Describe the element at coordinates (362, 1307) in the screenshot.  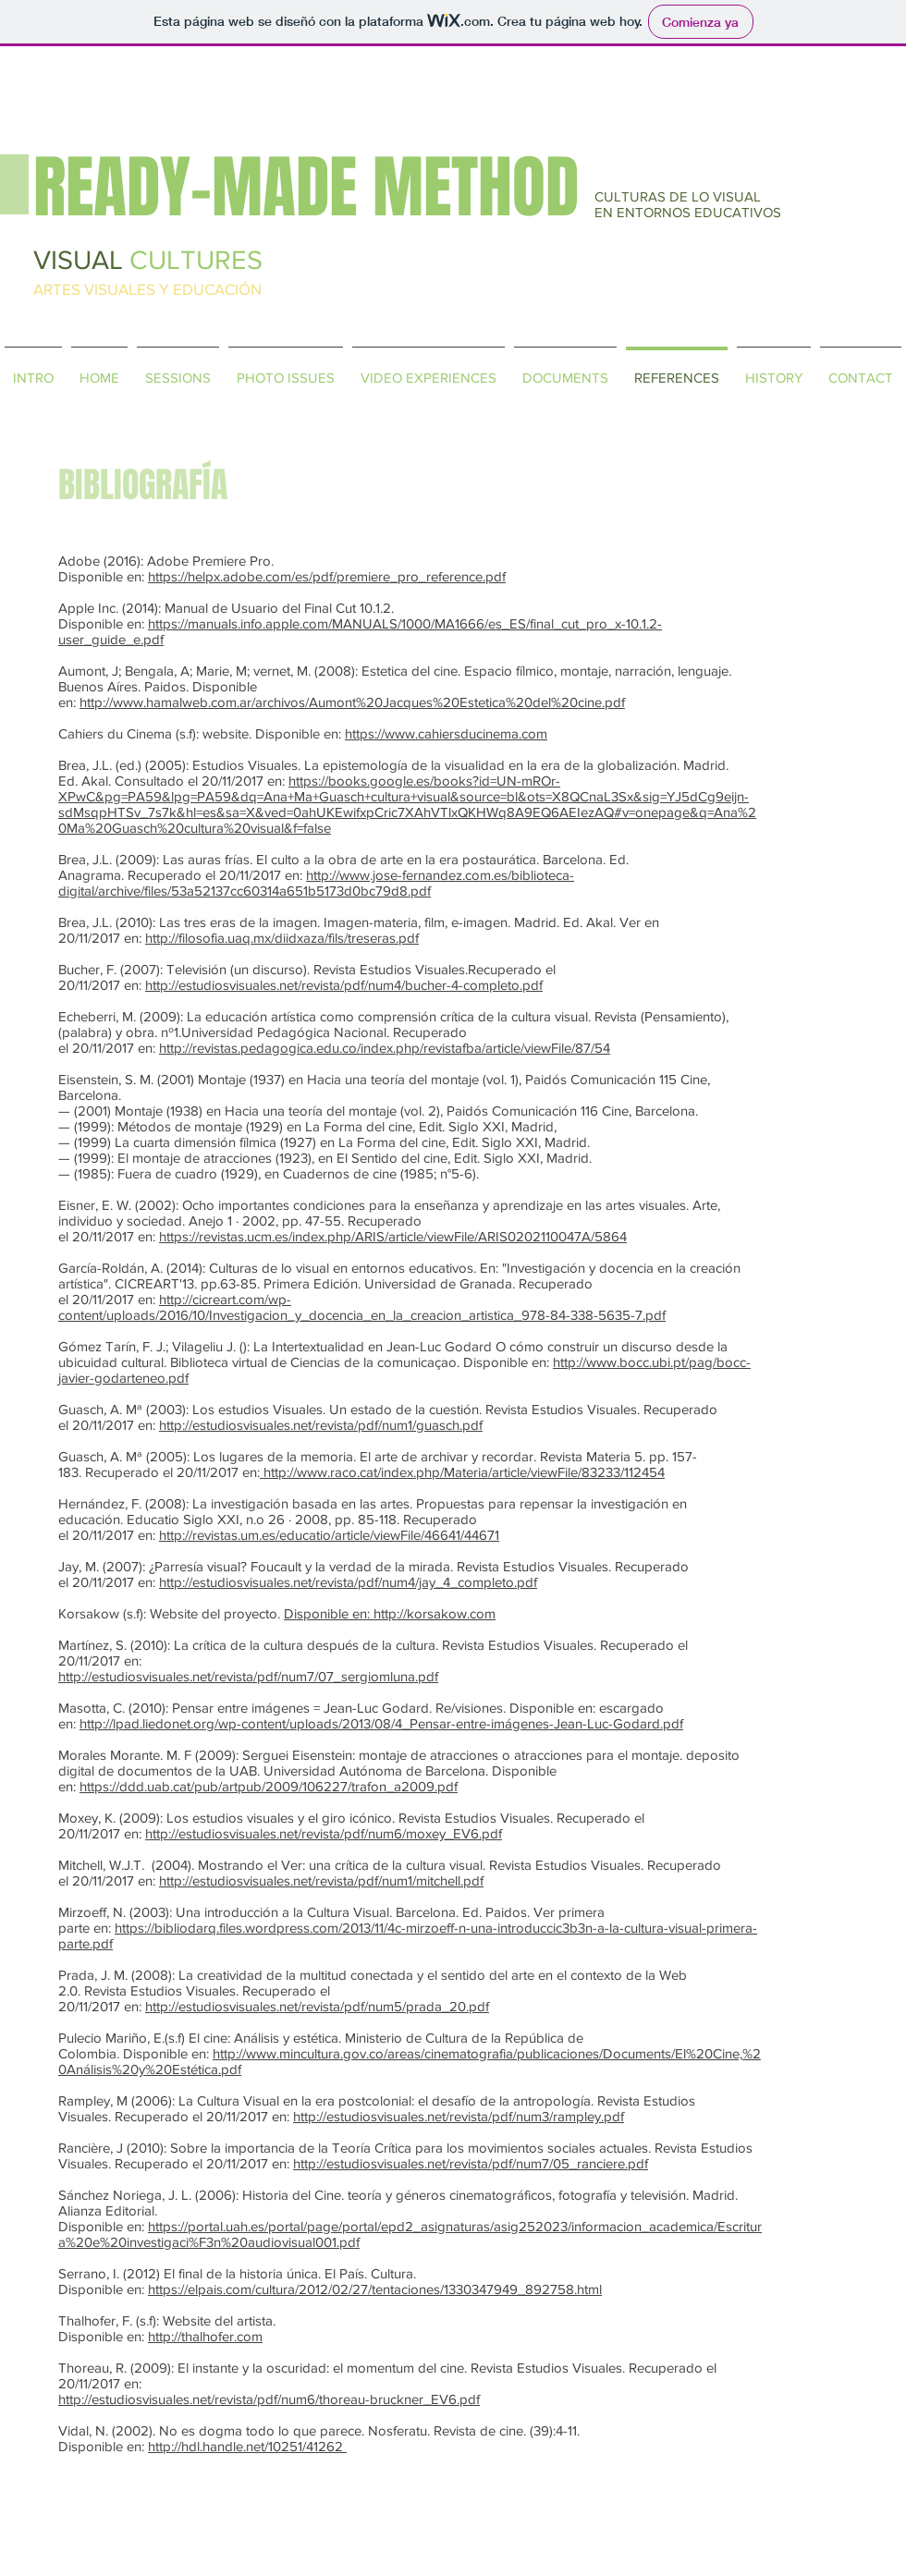
I see `http://cicreart.com/wp-content/uploads/2016/10/Investigacion_y_docencia_en_la_creacion_artistica_978-84-338-5635-7.pdf` at that location.